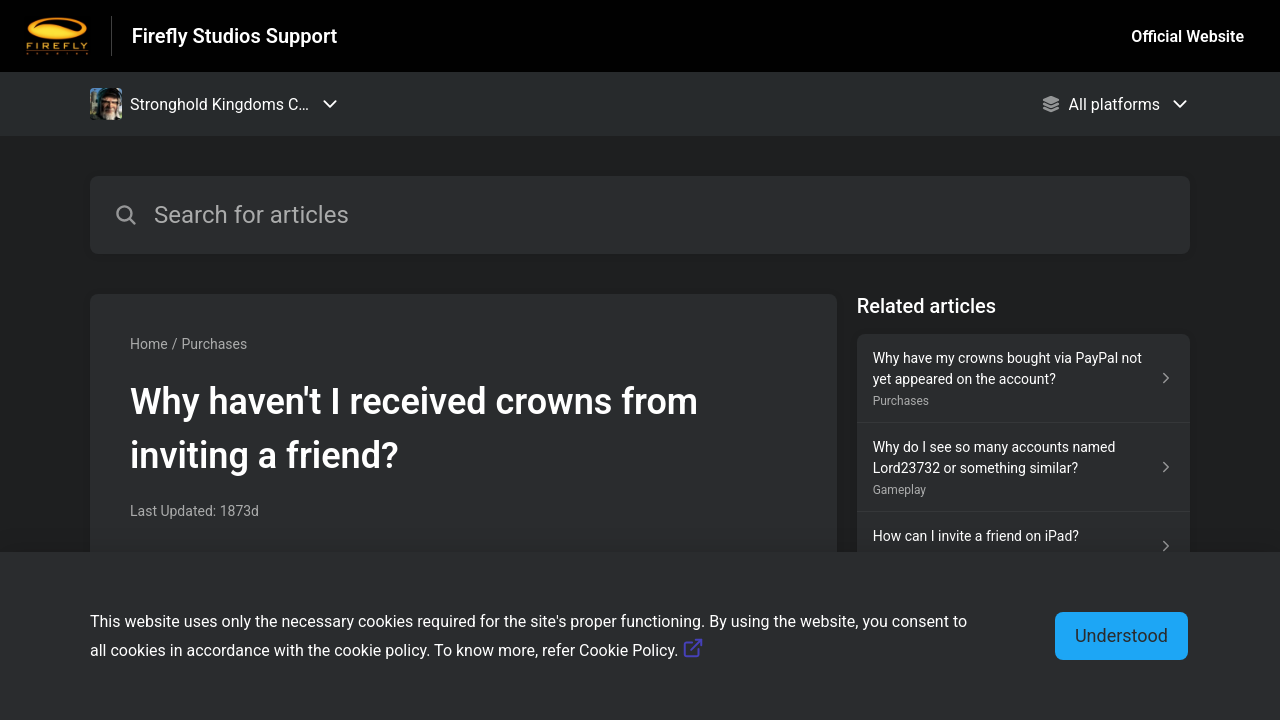 This screenshot has height=720, width=1280. Describe the element at coordinates (235, 36) in the screenshot. I see `Firefly Studios Support [Firefly Studios Support - Link to Help Centre homepage]` at that location.